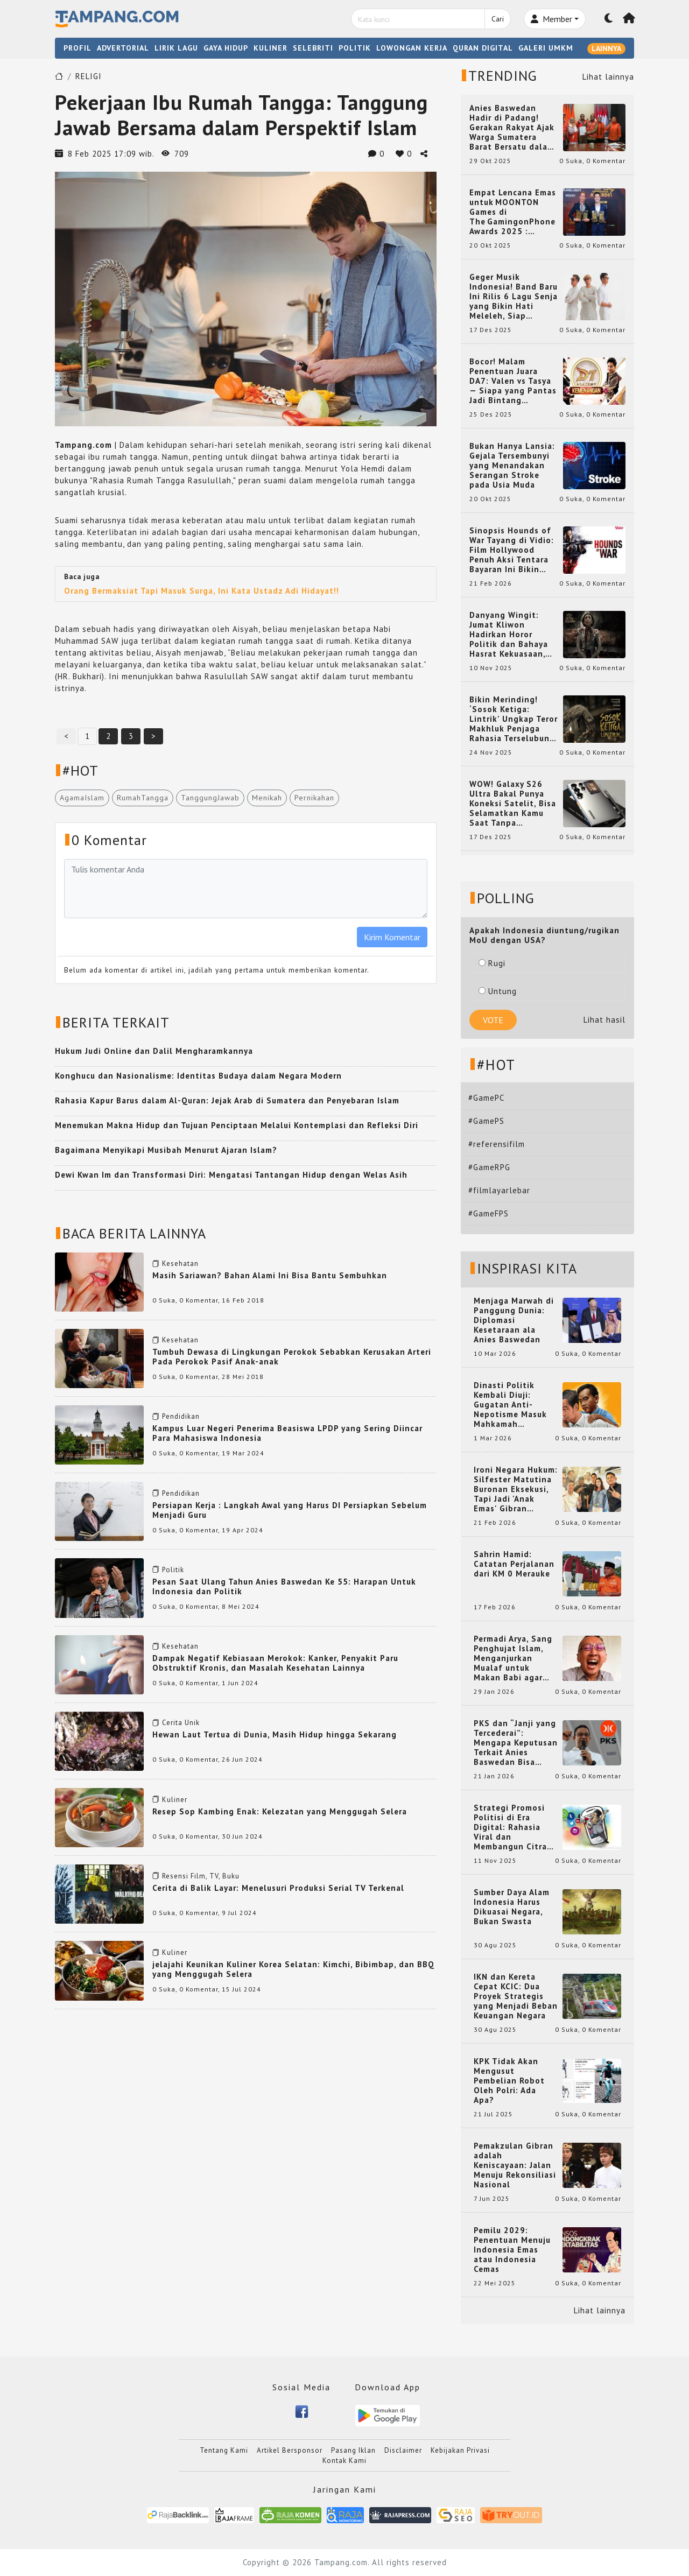 This screenshot has width=689, height=2576. Describe the element at coordinates (142, 798) in the screenshot. I see `RumahTangga` at that location.